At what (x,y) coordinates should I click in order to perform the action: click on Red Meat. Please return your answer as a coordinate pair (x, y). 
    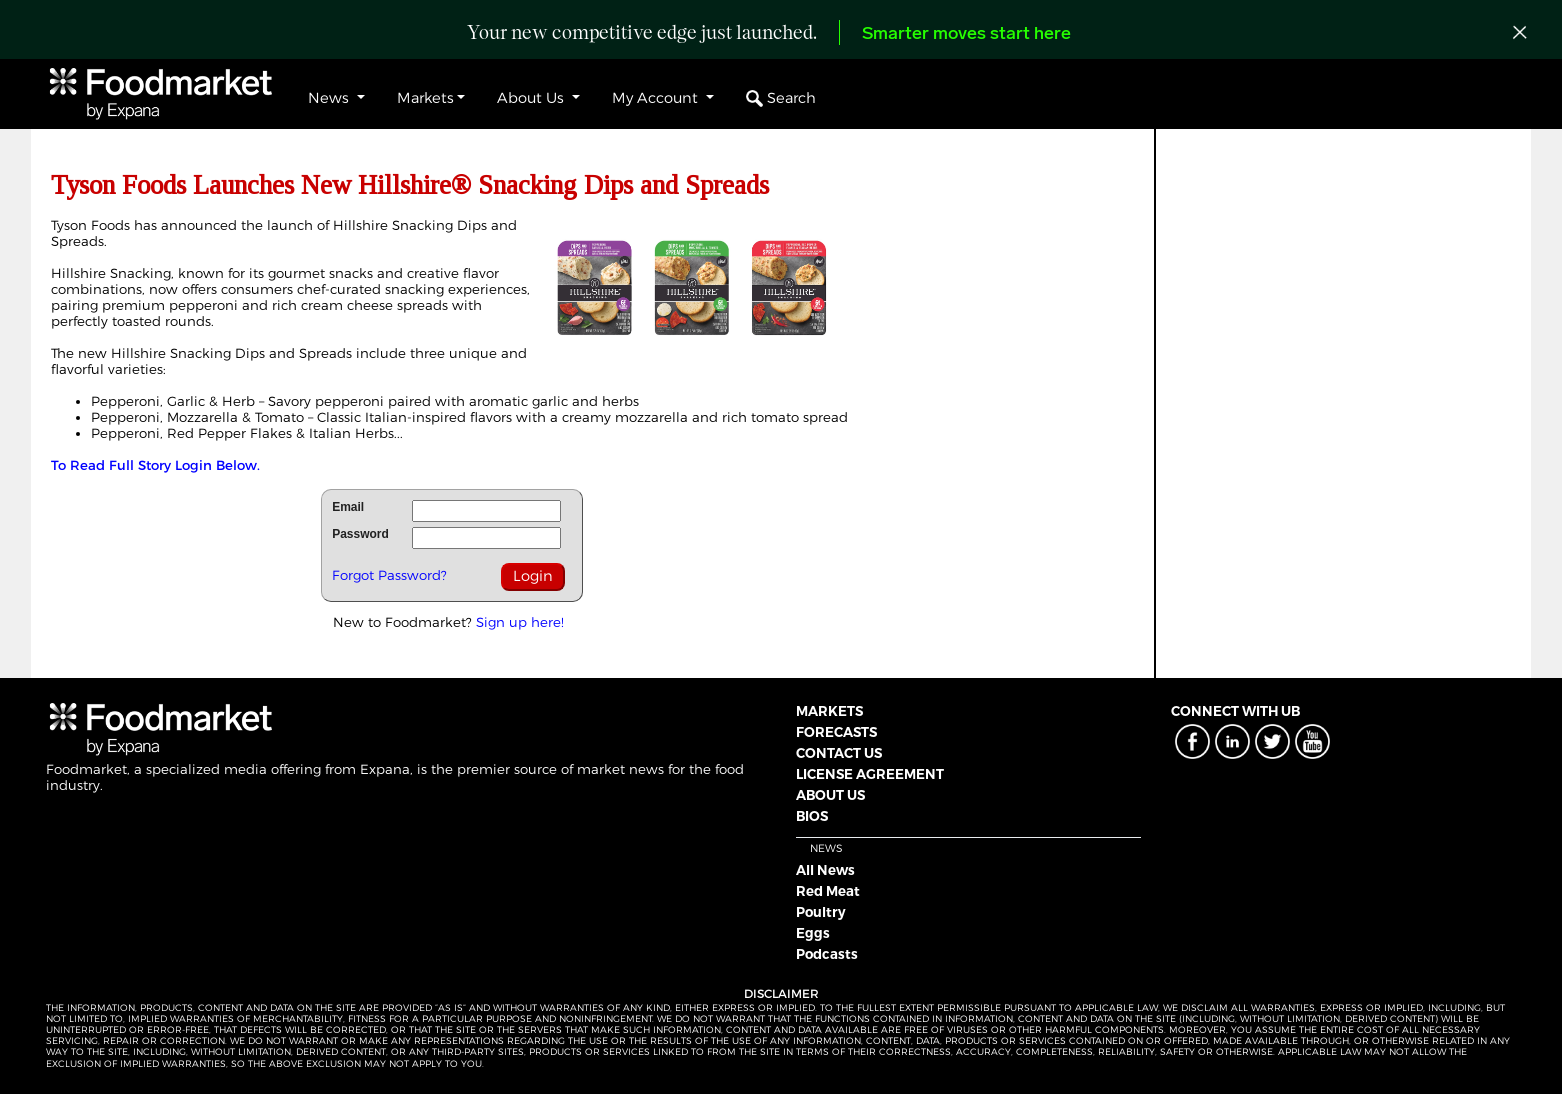
    Looking at the image, I should click on (828, 891).